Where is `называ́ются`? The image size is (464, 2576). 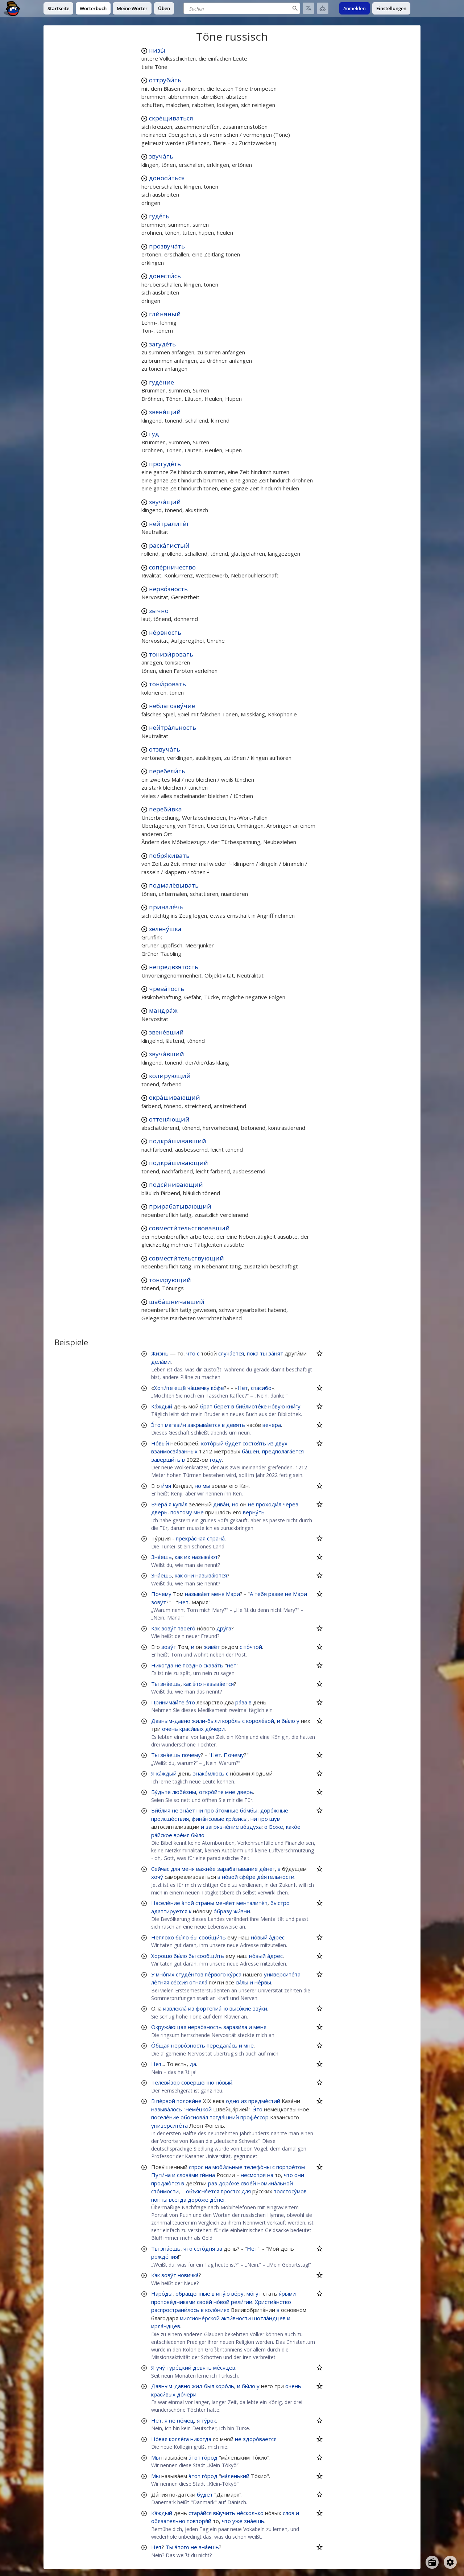
называ́ются is located at coordinates (211, 1575).